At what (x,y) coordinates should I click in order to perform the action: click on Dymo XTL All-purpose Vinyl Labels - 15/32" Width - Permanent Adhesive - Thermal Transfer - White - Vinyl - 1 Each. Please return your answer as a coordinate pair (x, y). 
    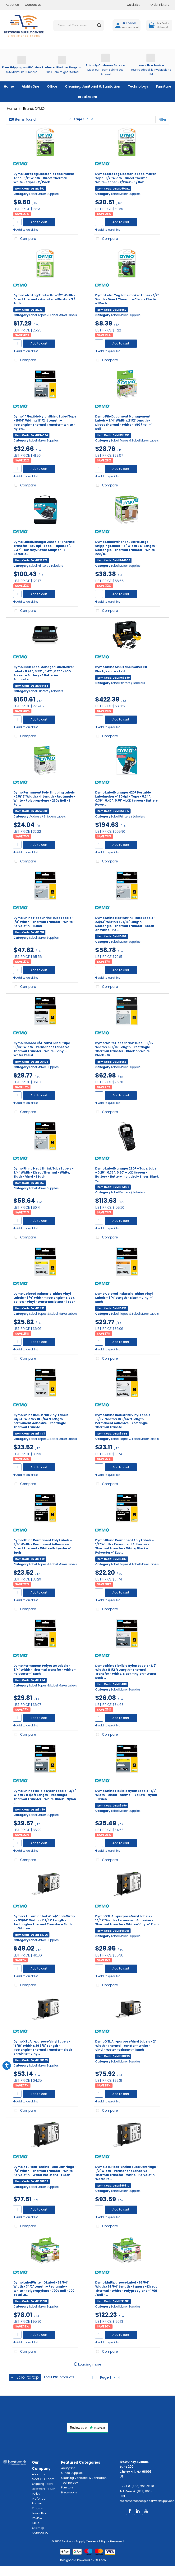
    Looking at the image, I should click on (127, 1920).